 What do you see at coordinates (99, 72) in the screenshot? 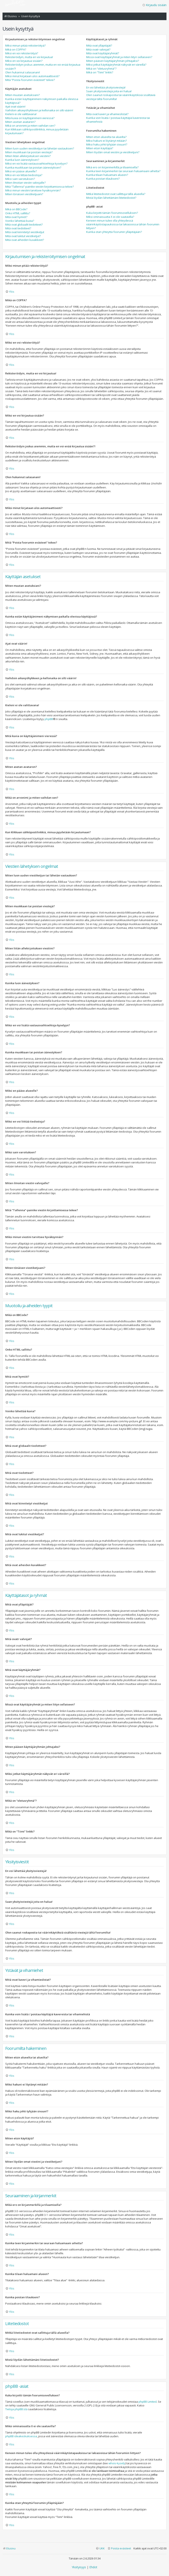
I see `Mikä on “Tiimi” linkki?` at bounding box center [99, 72].